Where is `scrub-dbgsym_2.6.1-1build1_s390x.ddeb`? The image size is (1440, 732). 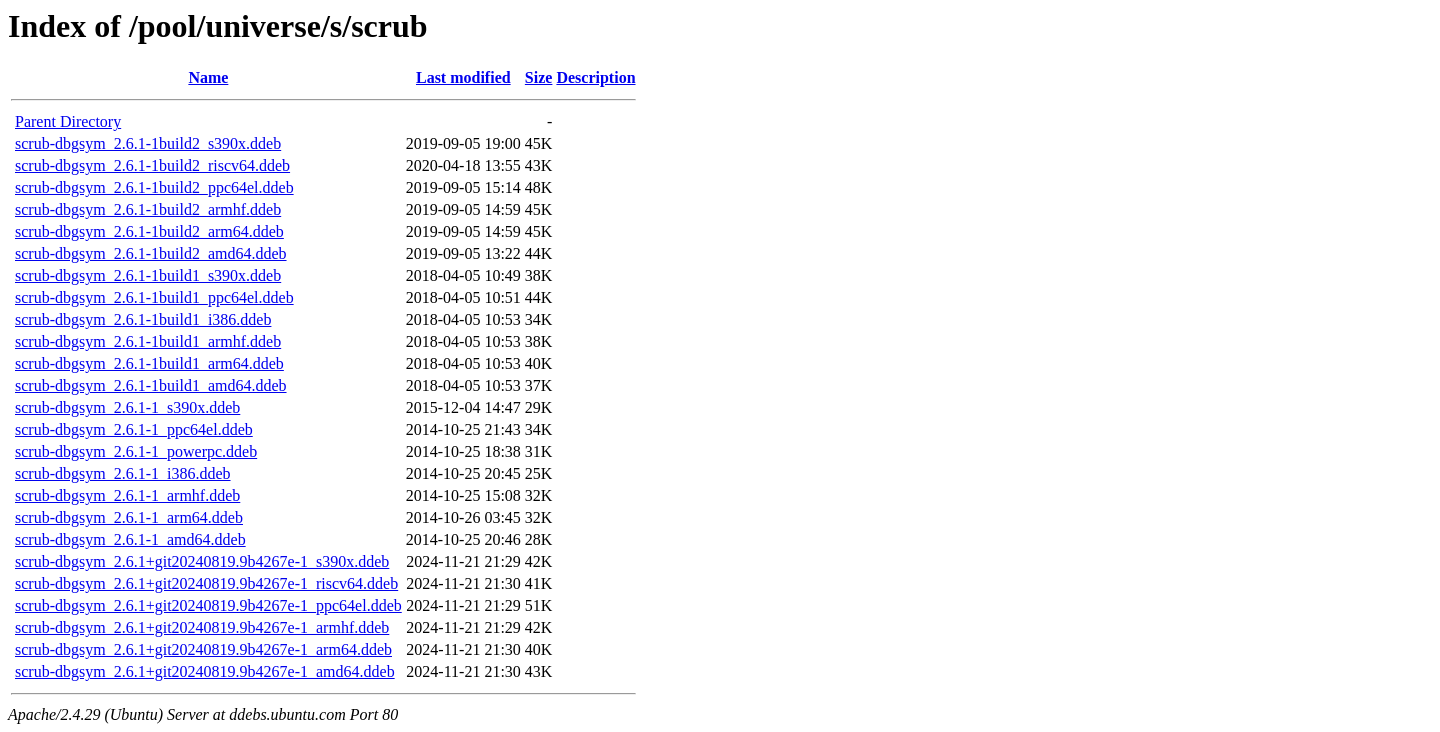
scrub-dbgsym_2.6.1-1build1_s390x.ddeb is located at coordinates (148, 275).